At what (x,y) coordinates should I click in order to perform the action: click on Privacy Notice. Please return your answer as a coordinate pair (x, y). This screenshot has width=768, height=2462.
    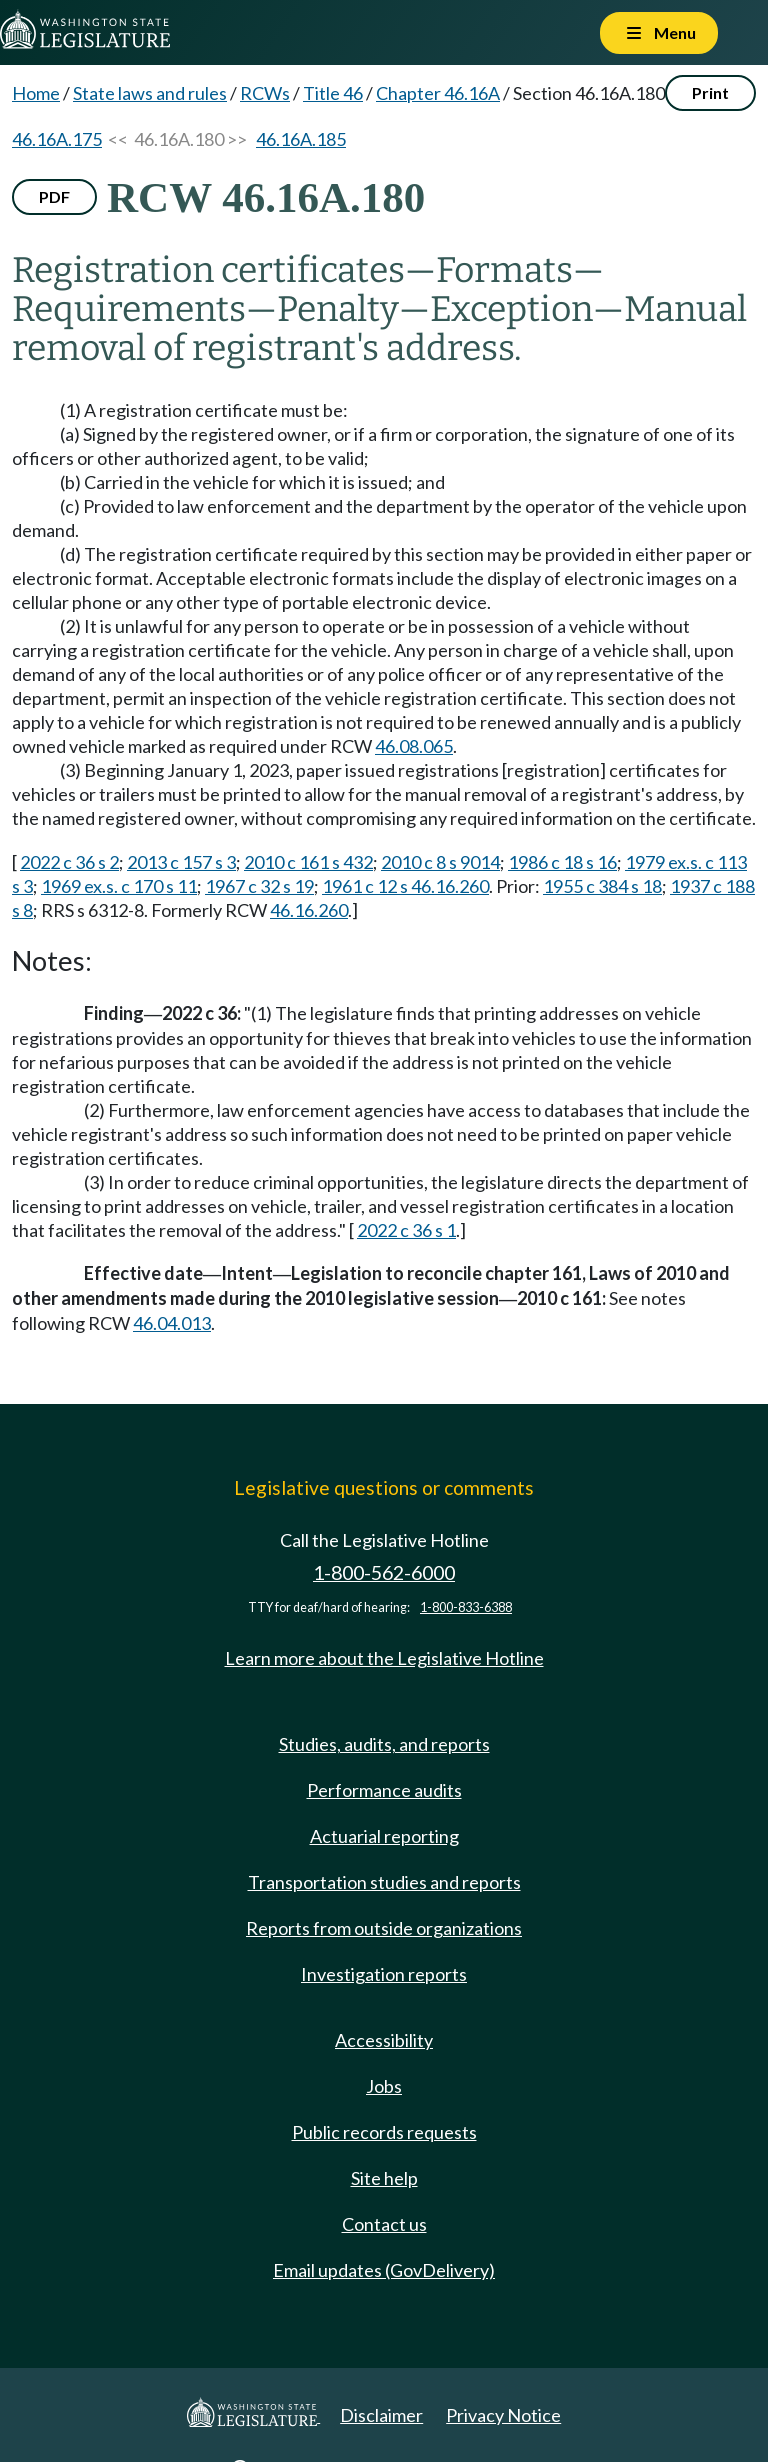
    Looking at the image, I should click on (503, 2415).